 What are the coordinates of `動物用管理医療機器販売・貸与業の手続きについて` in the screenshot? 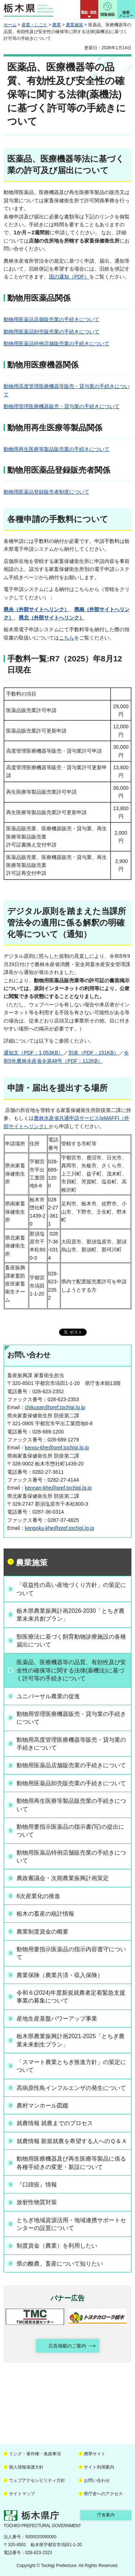 It's located at (62, 406).